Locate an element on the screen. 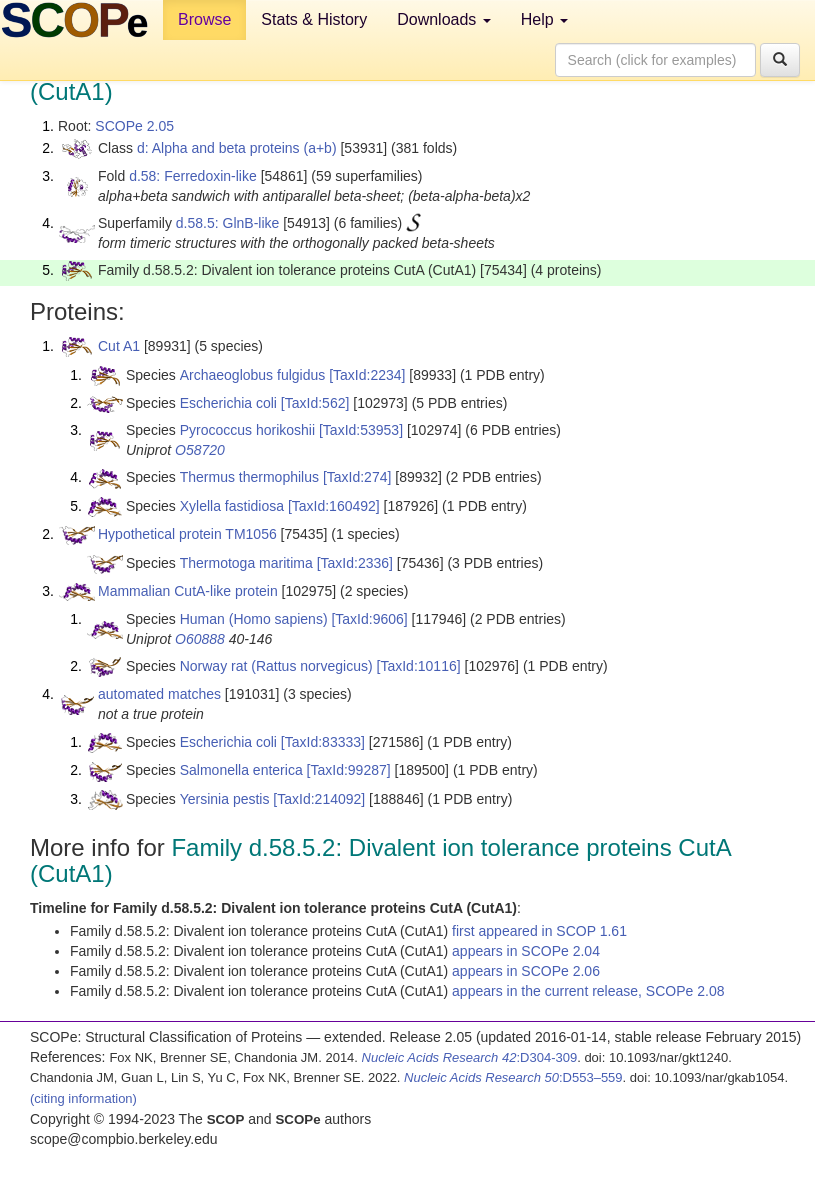  Archaeoglobus fulgidus is located at coordinates (253, 375).